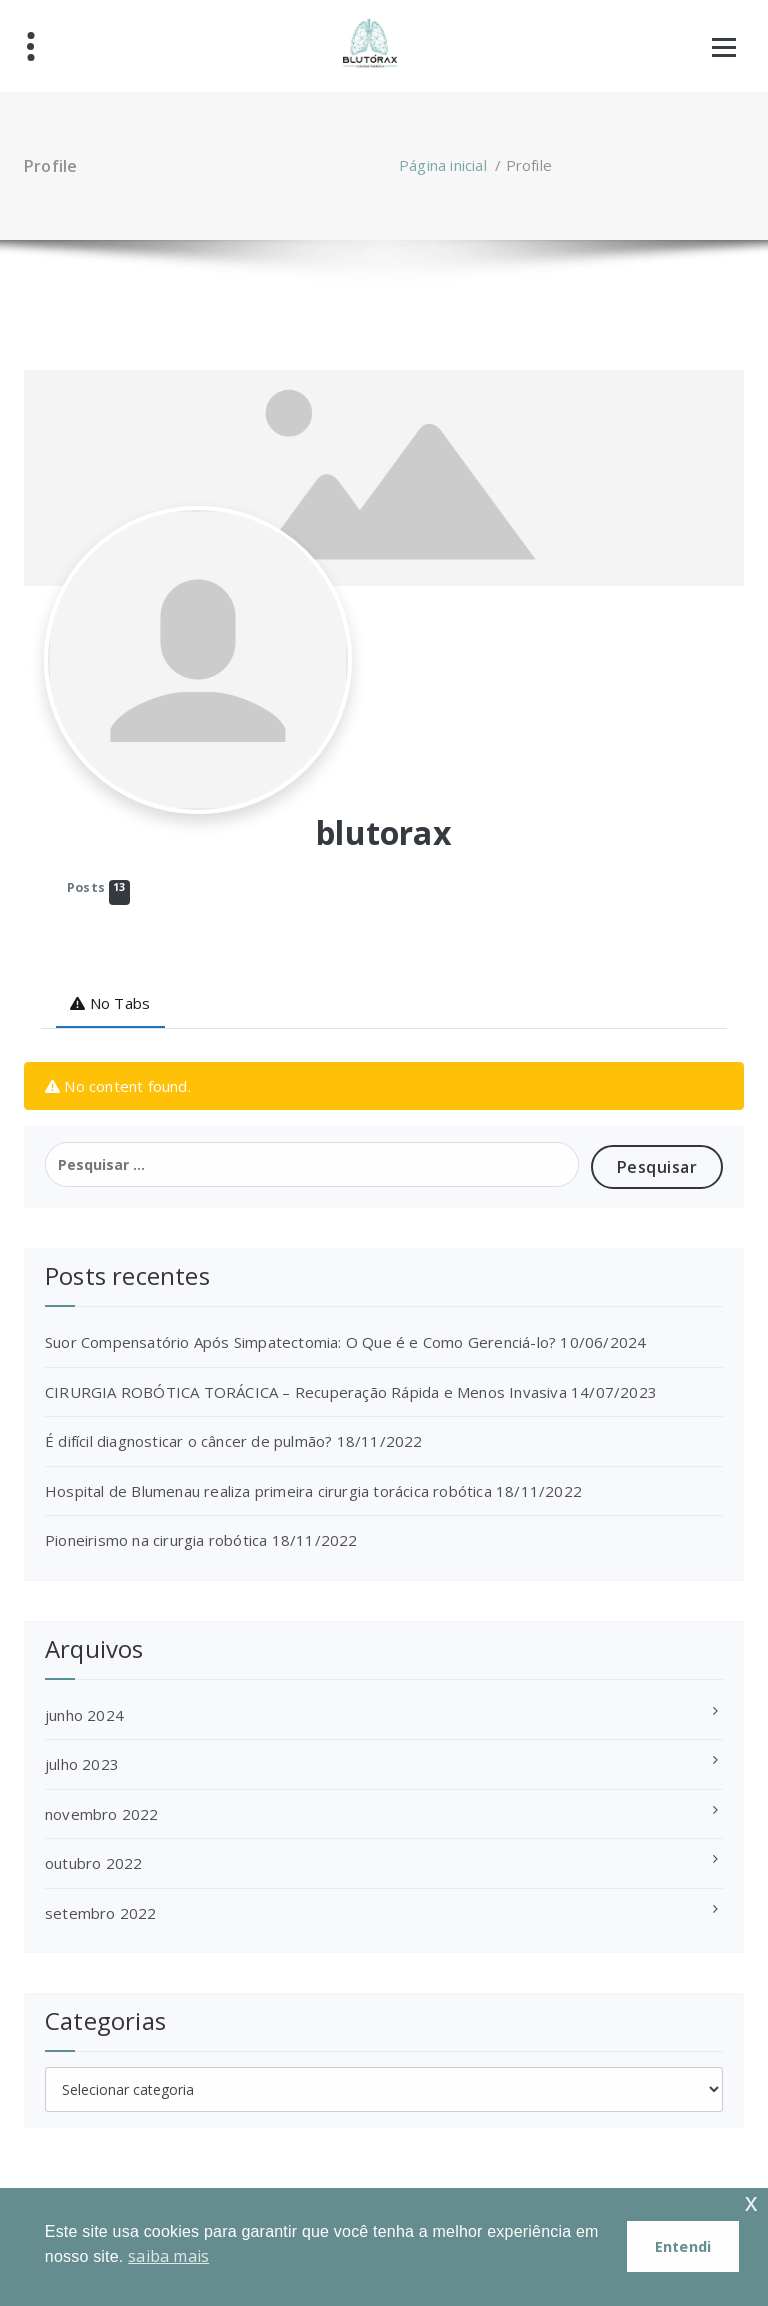  Describe the element at coordinates (306, 1392) in the screenshot. I see `CIRURGIA ROBÓTICA TORÁCICA – Recuperação Rápida e Menos Invasiva` at that location.